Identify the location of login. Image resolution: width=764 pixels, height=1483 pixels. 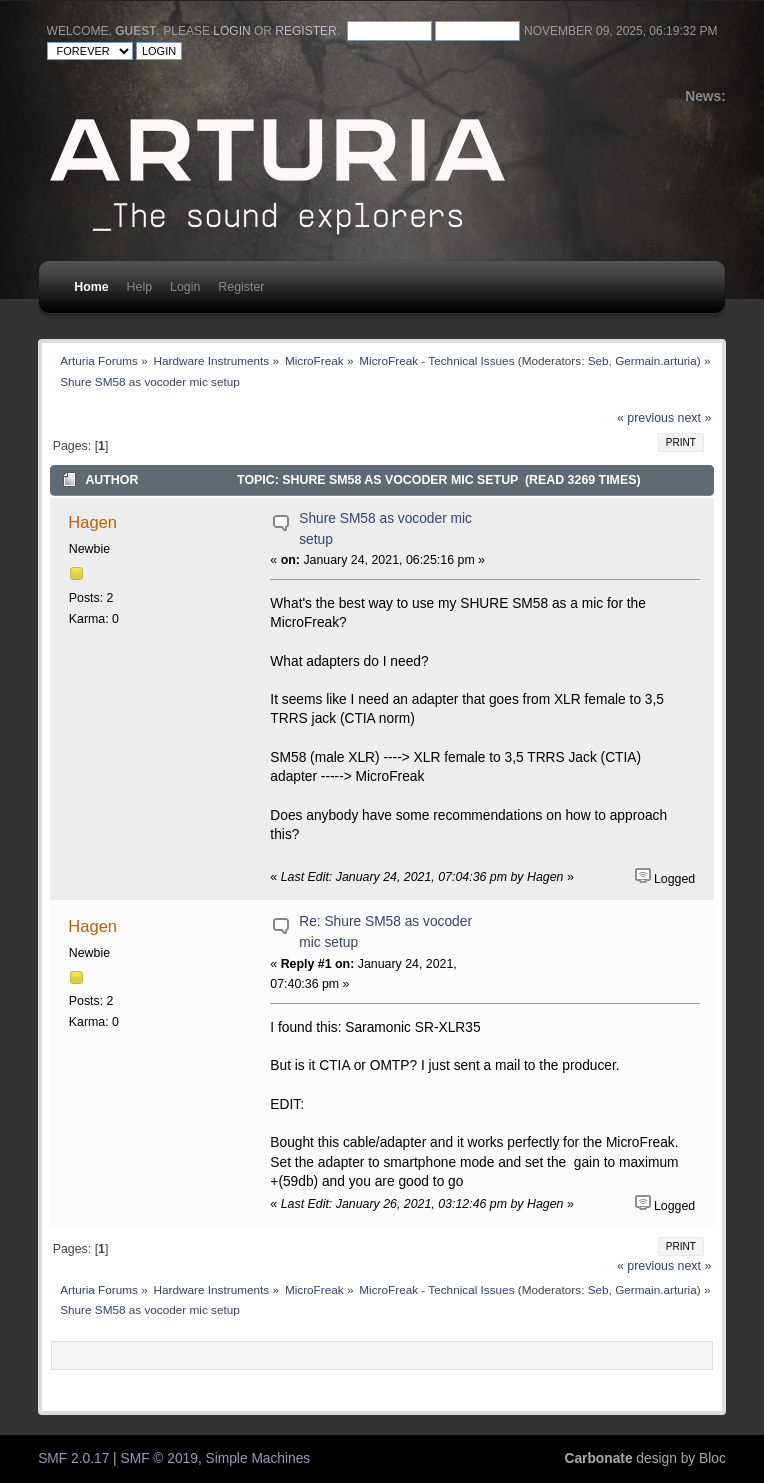
(231, 31).